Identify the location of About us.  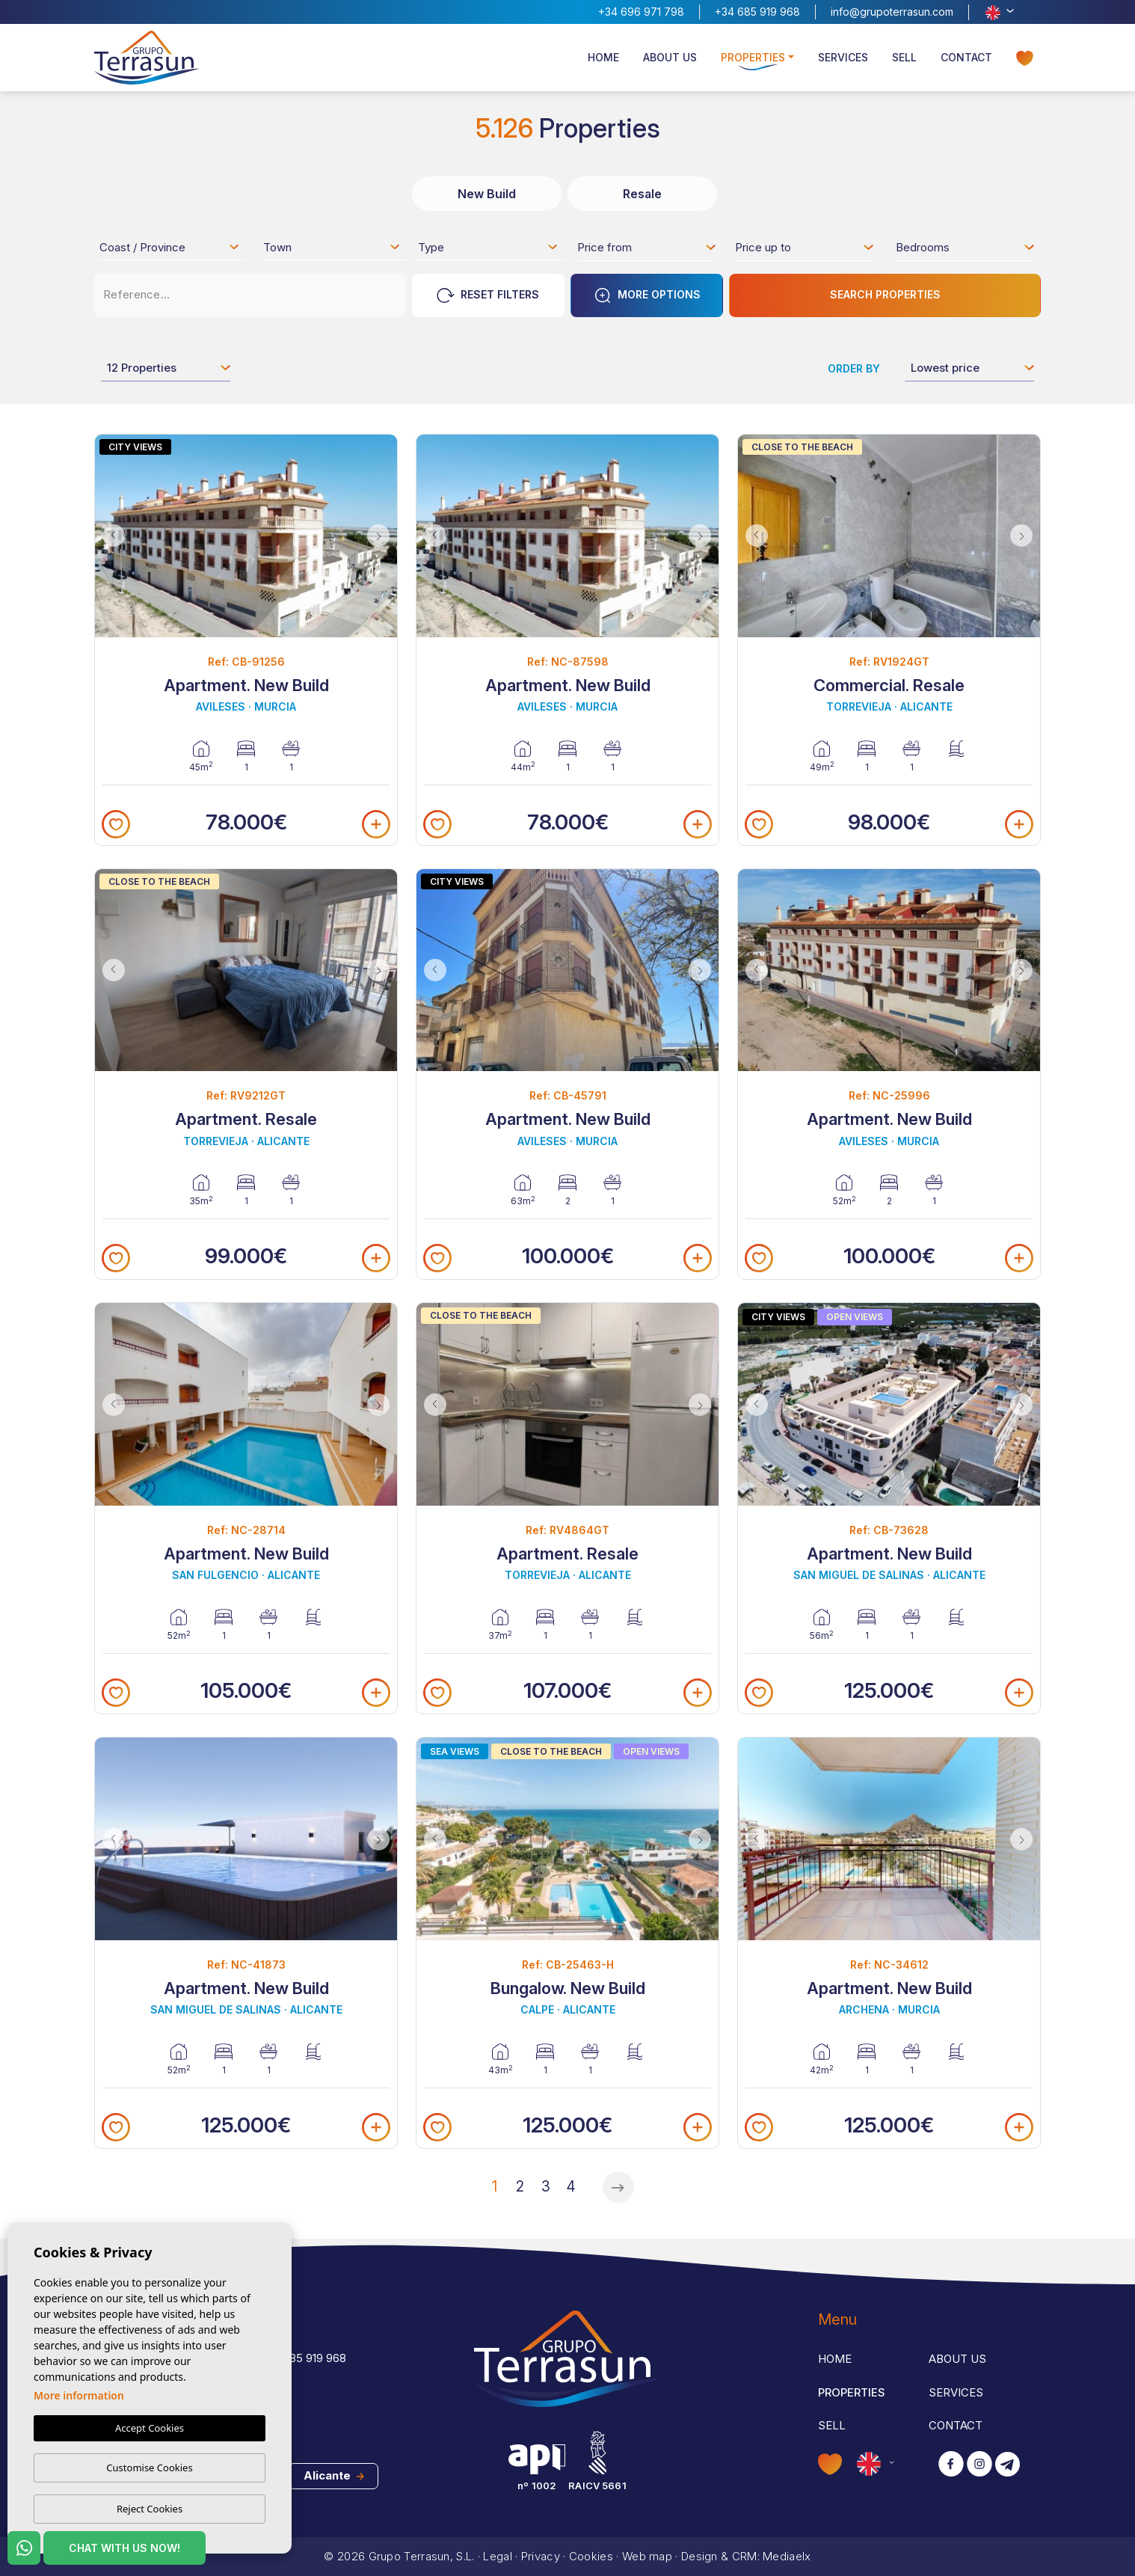
(670, 57).